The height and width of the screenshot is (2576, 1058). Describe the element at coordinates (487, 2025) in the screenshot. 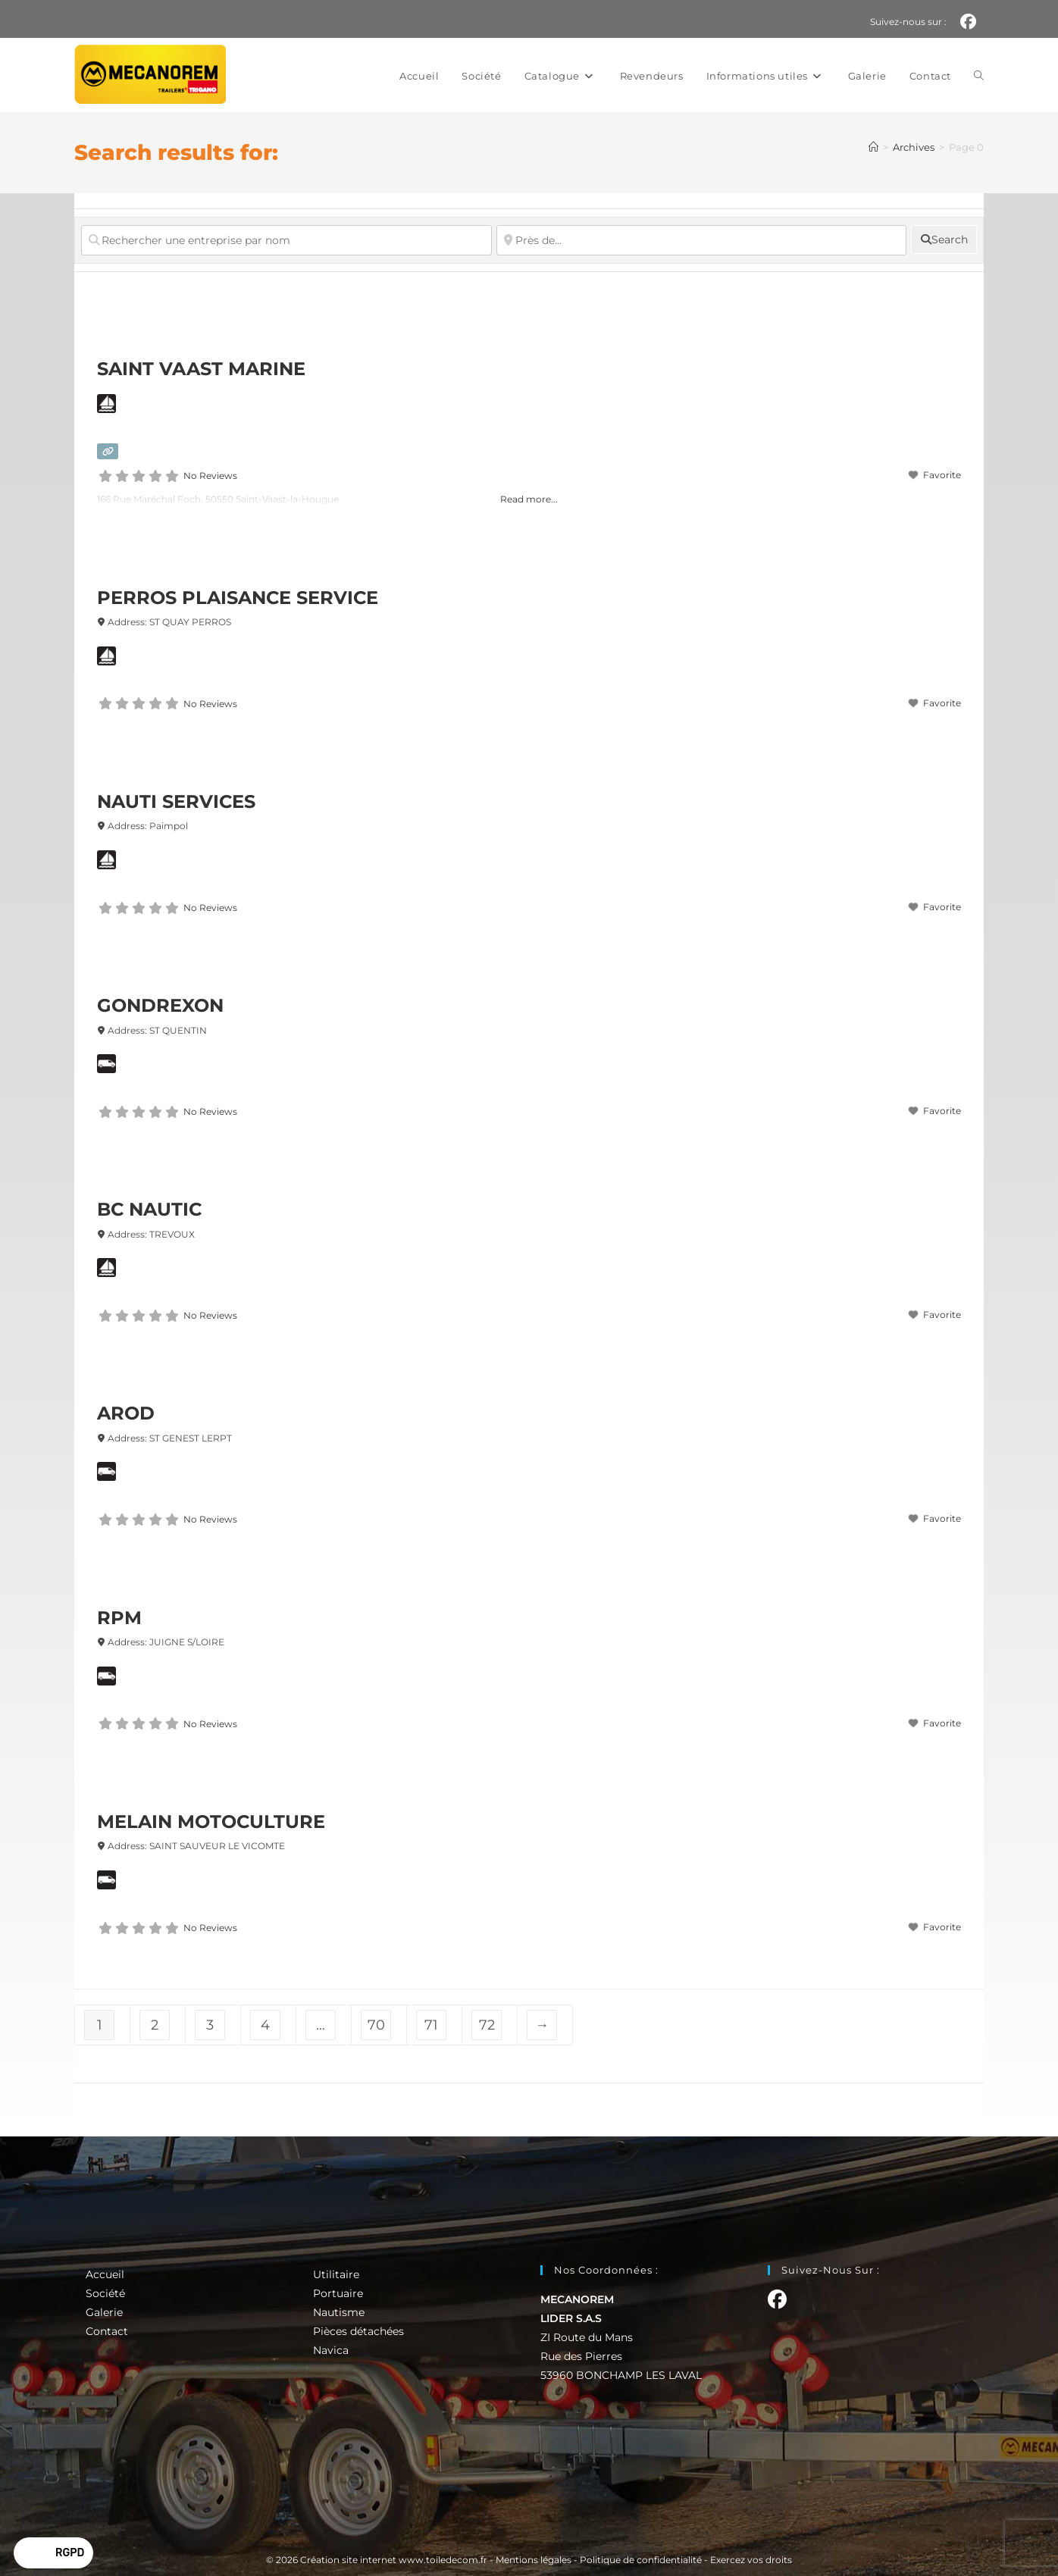

I see `72 [Page 72]` at that location.